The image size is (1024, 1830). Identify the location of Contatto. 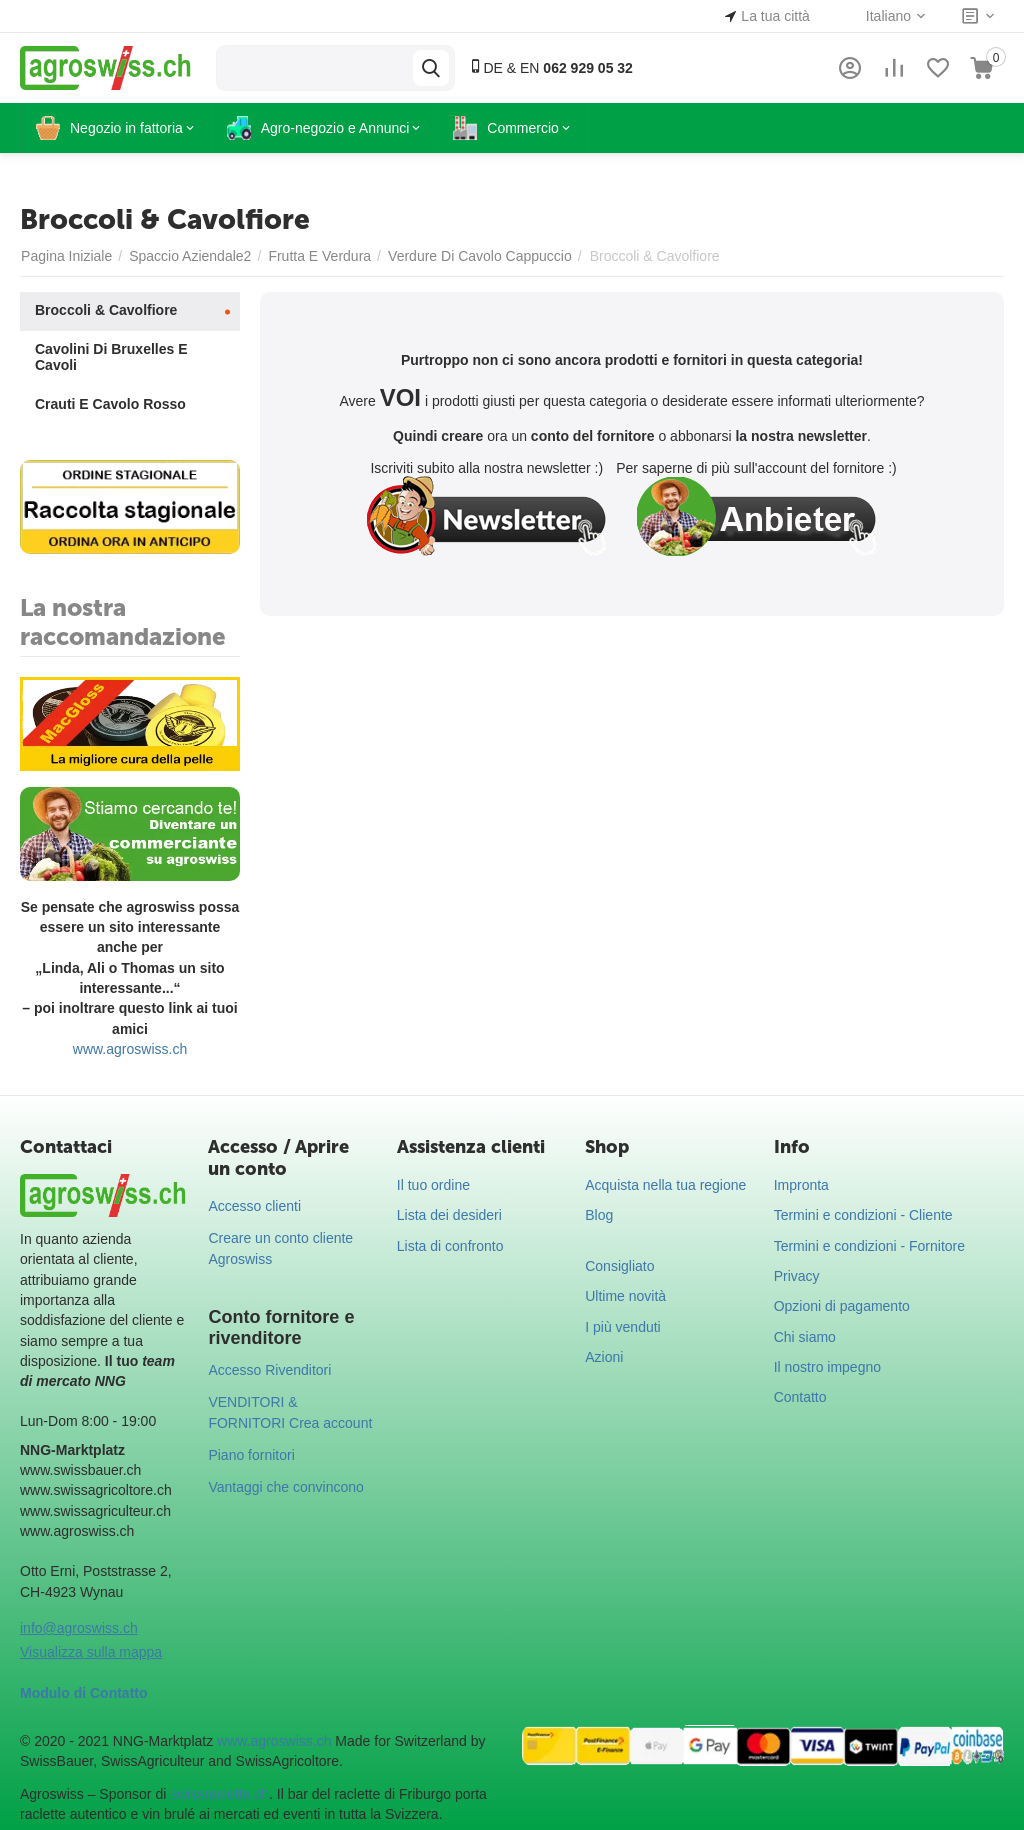
(800, 1397).